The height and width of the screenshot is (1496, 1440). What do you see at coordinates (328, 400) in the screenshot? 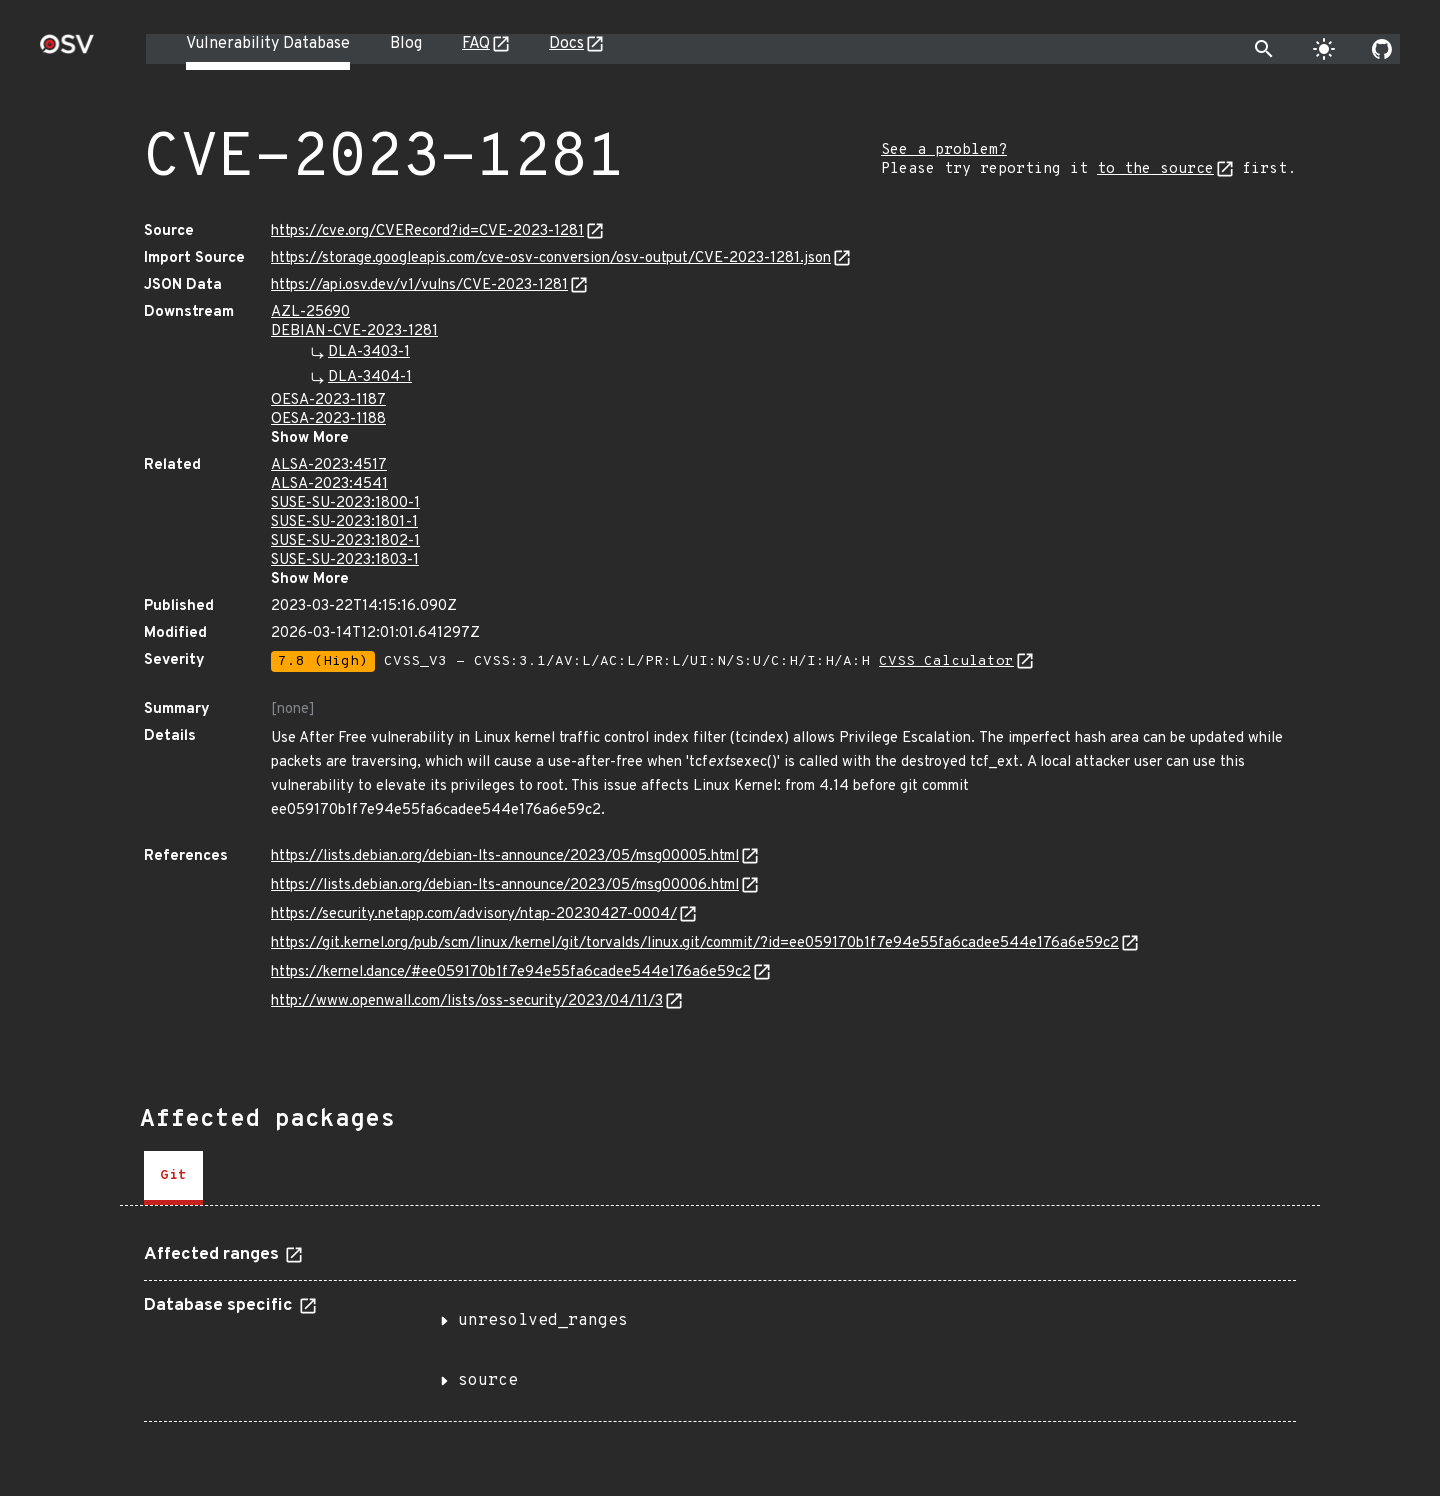
I see `OESA-2023-1187` at bounding box center [328, 400].